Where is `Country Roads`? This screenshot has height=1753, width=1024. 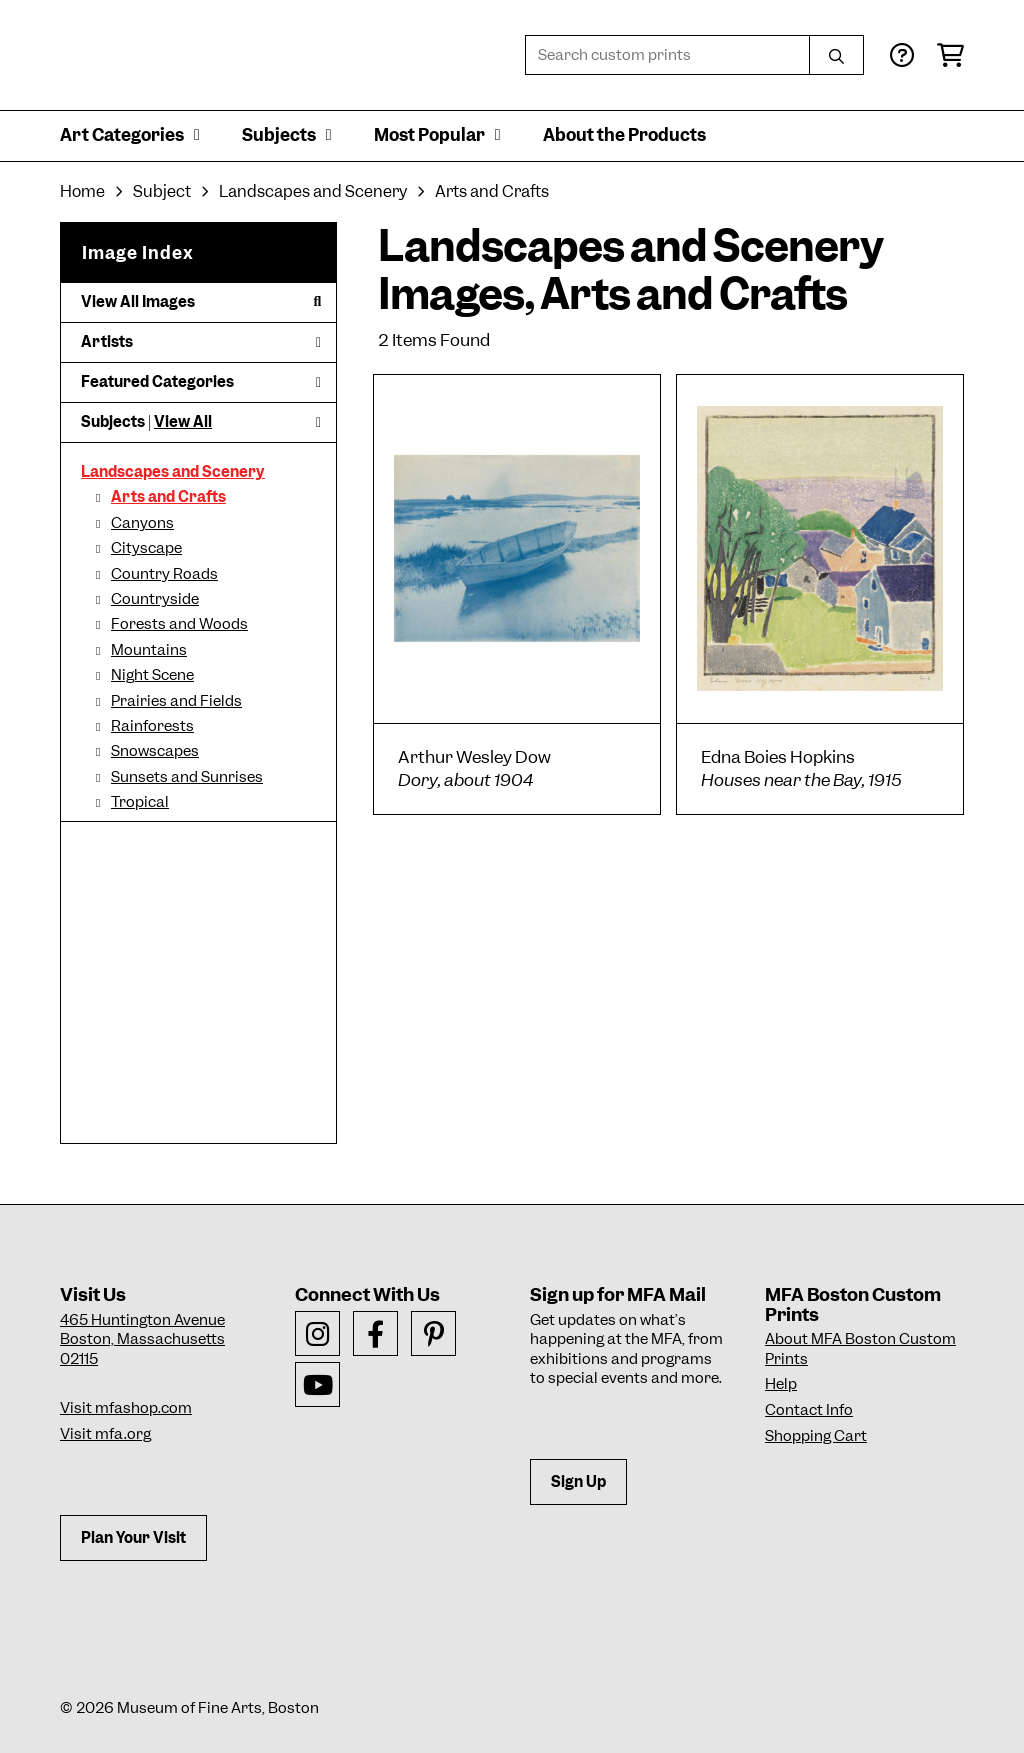 Country Roads is located at coordinates (164, 574).